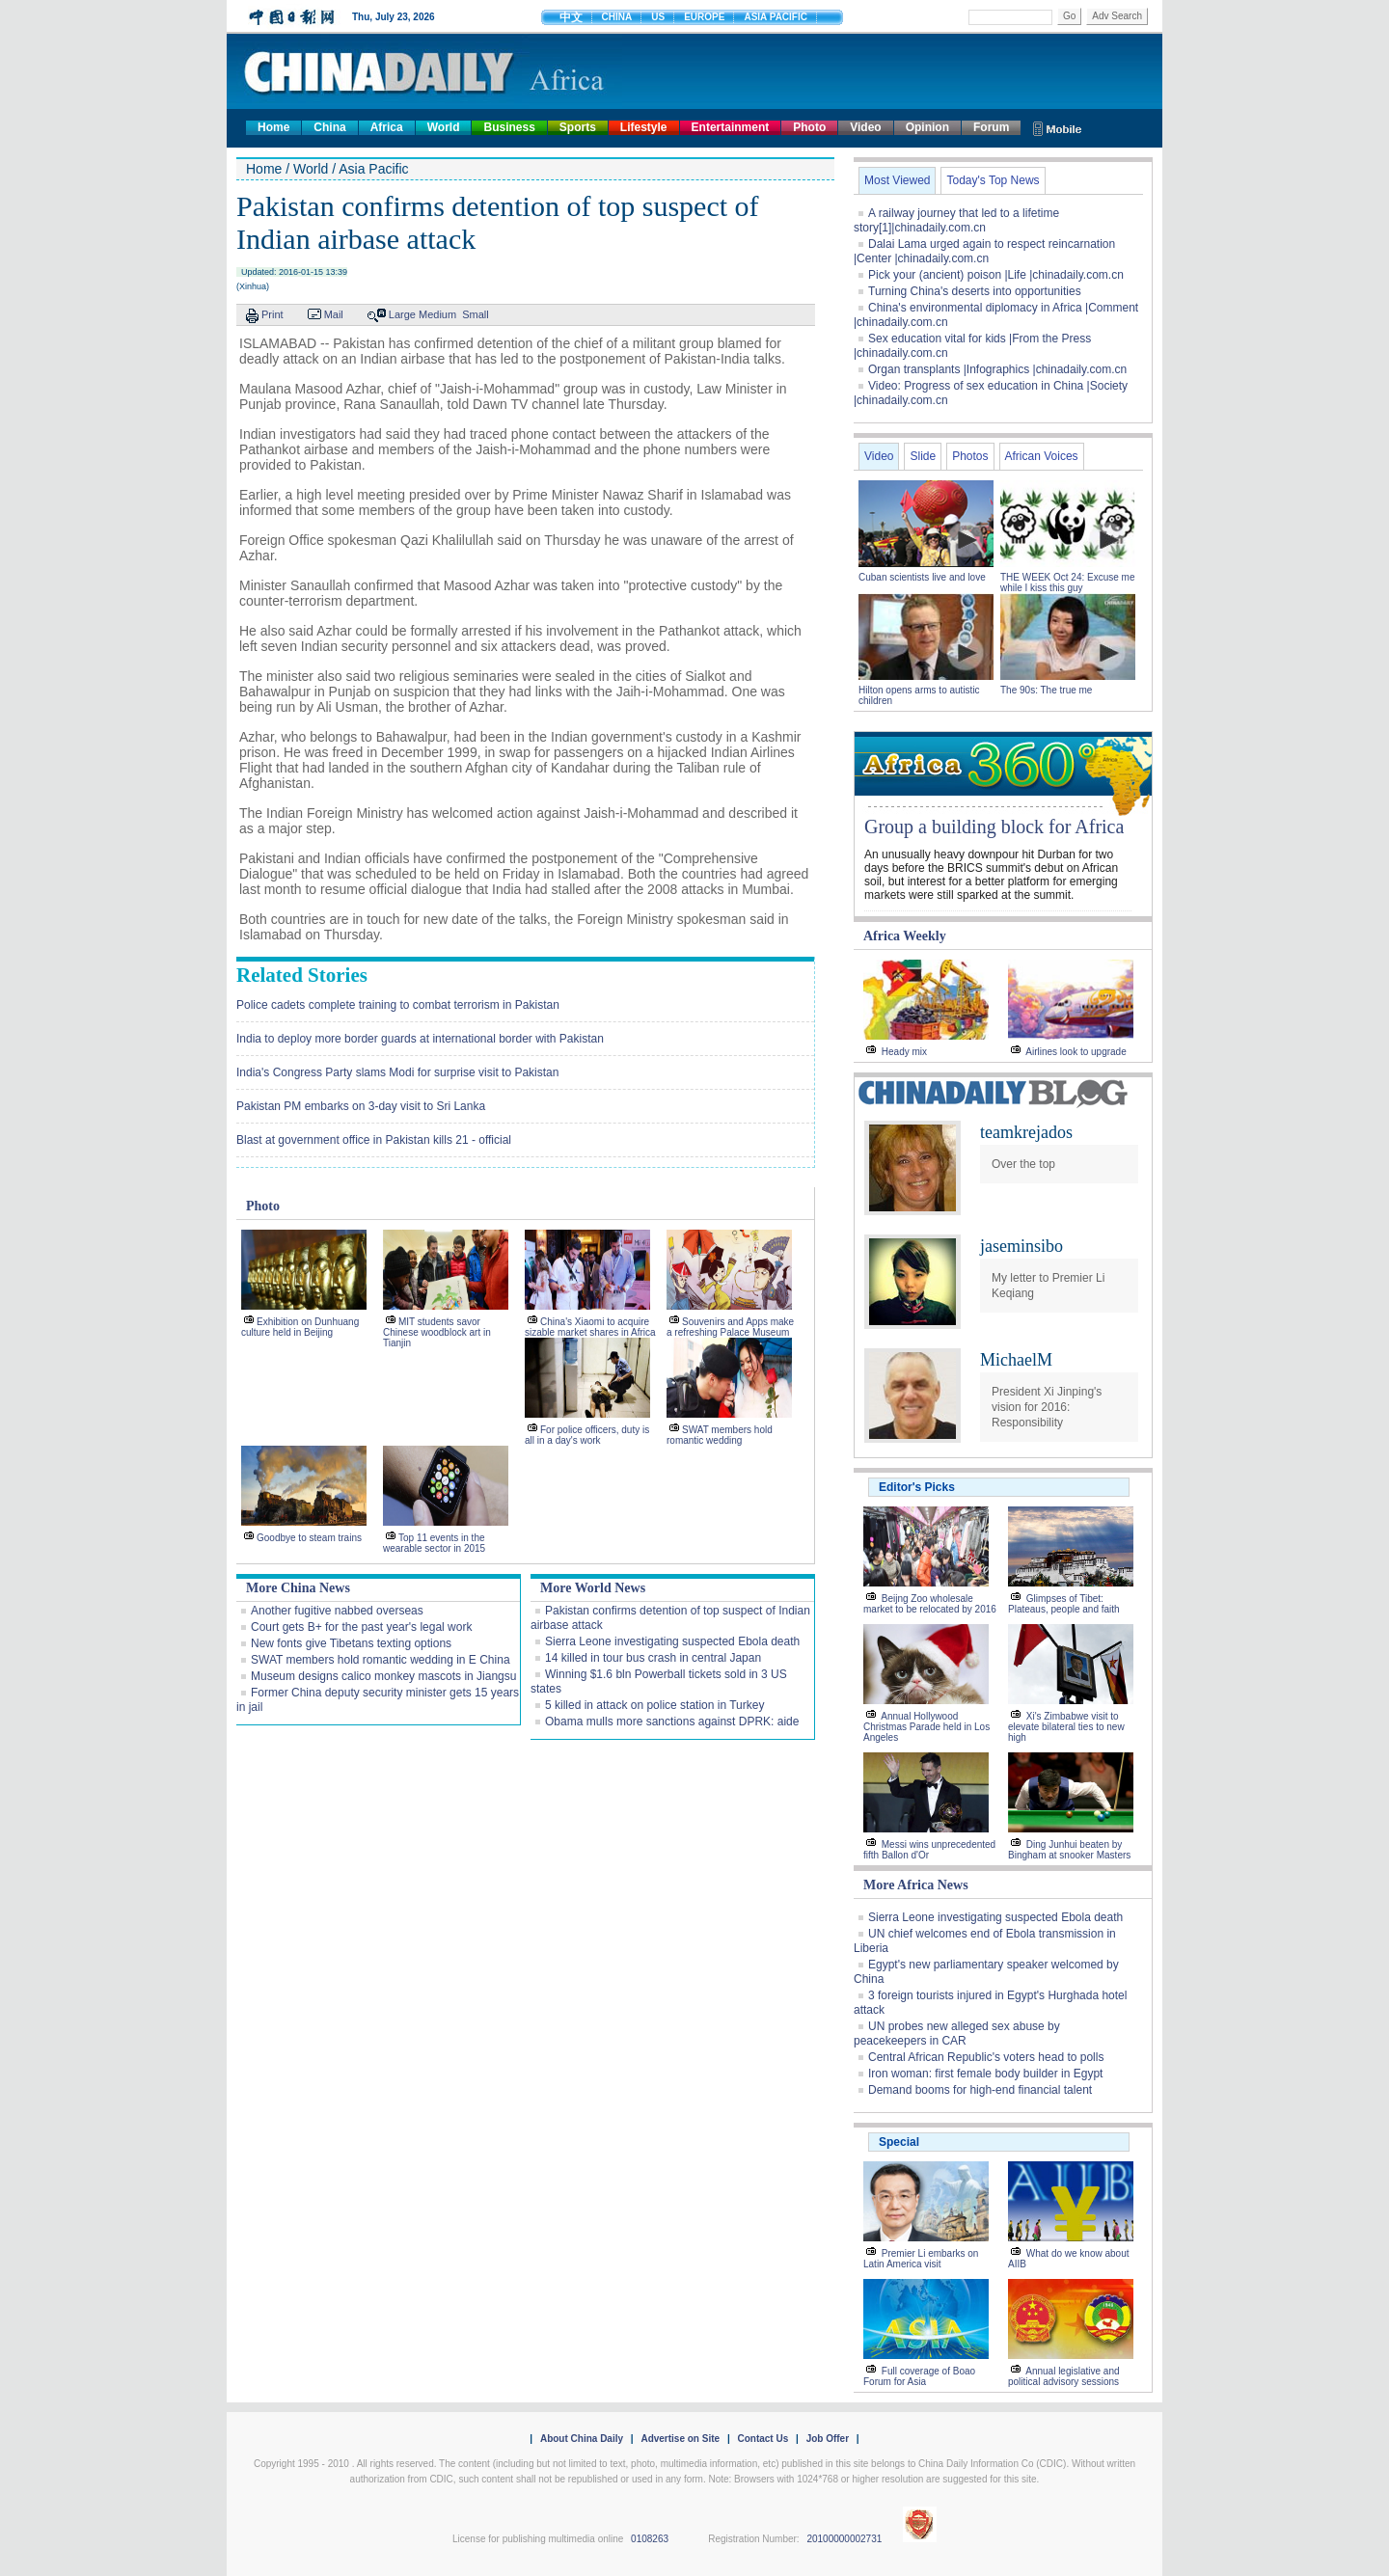 This screenshot has height=2576, width=1389. I want to click on A railway journey that led to a lifetime story[1]|chinadaily.com.cn, so click(956, 220).